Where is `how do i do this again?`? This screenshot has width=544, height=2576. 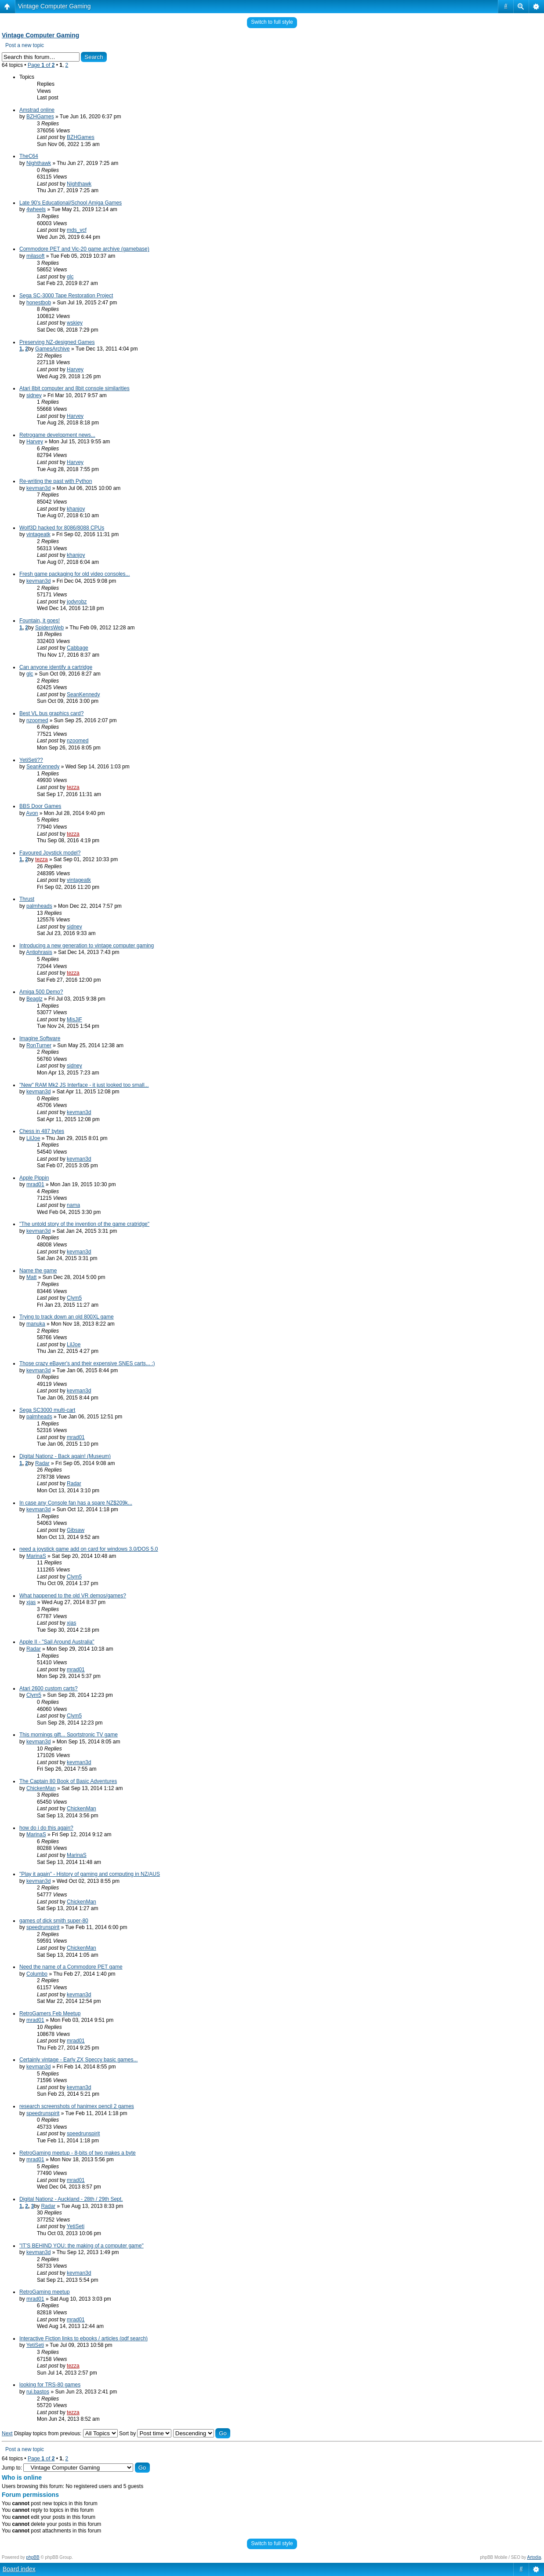
how do i do this again? is located at coordinates (46, 1828).